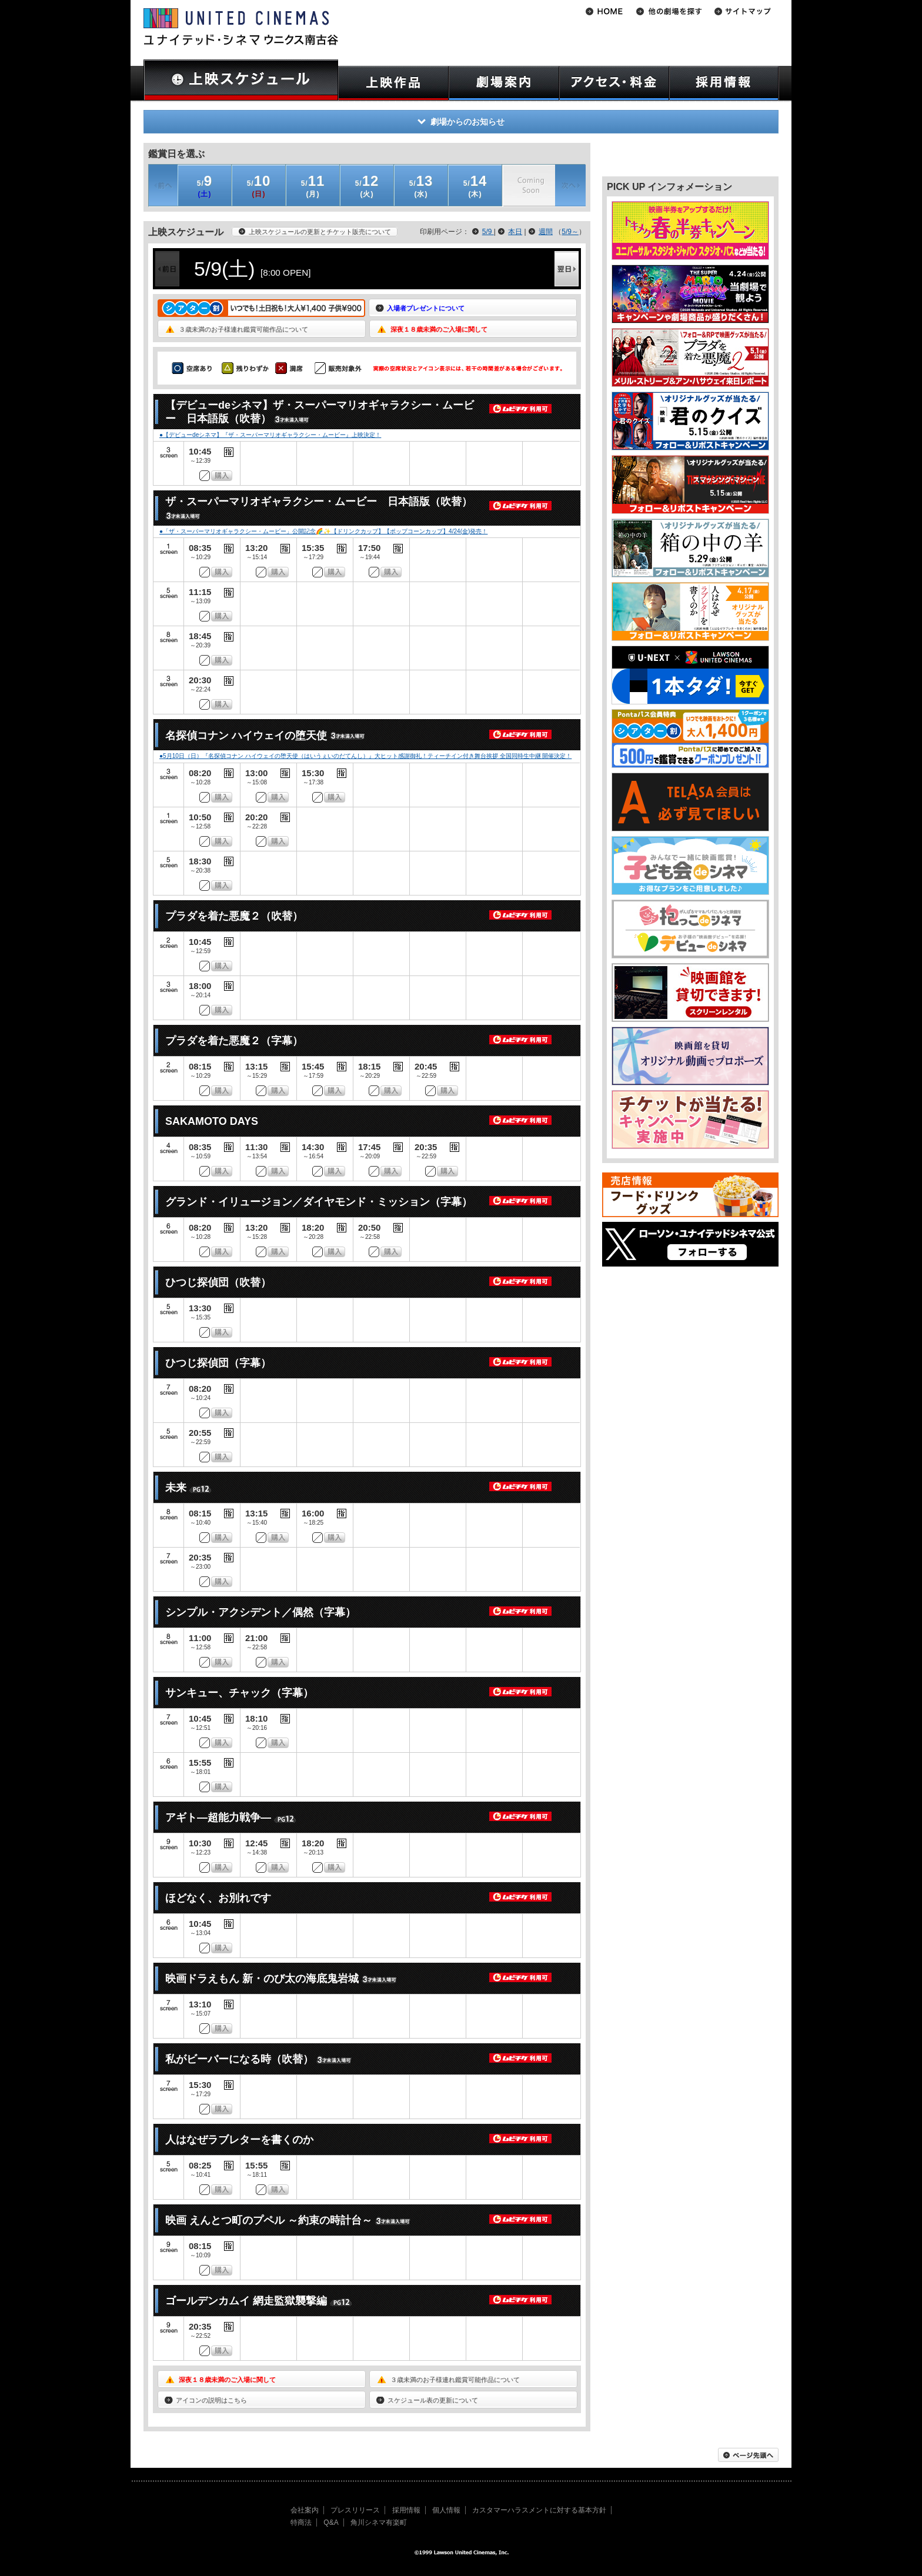 The image size is (922, 2576). What do you see at coordinates (365, 756) in the screenshot?
I see `●5月10日（日）『名探偵コナン ハイウェイの堕天使（はいうぇいのだてんし）』大ヒット感謝御礼！ティーチイン付き舞台挨拶 全国同時生中継 開催決定！` at bounding box center [365, 756].